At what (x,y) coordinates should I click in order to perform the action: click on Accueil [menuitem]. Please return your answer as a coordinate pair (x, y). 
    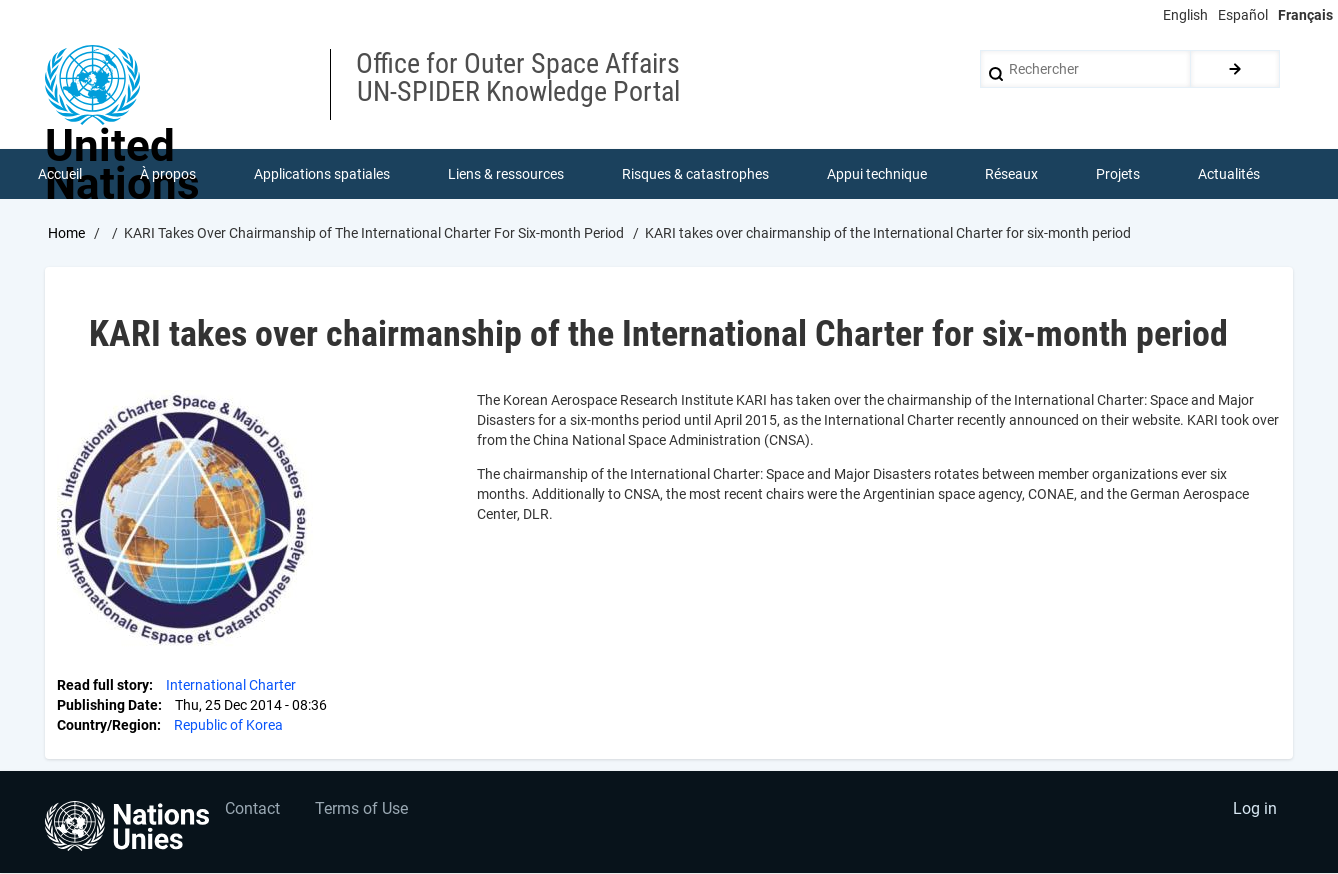
    Looking at the image, I should click on (60, 174).